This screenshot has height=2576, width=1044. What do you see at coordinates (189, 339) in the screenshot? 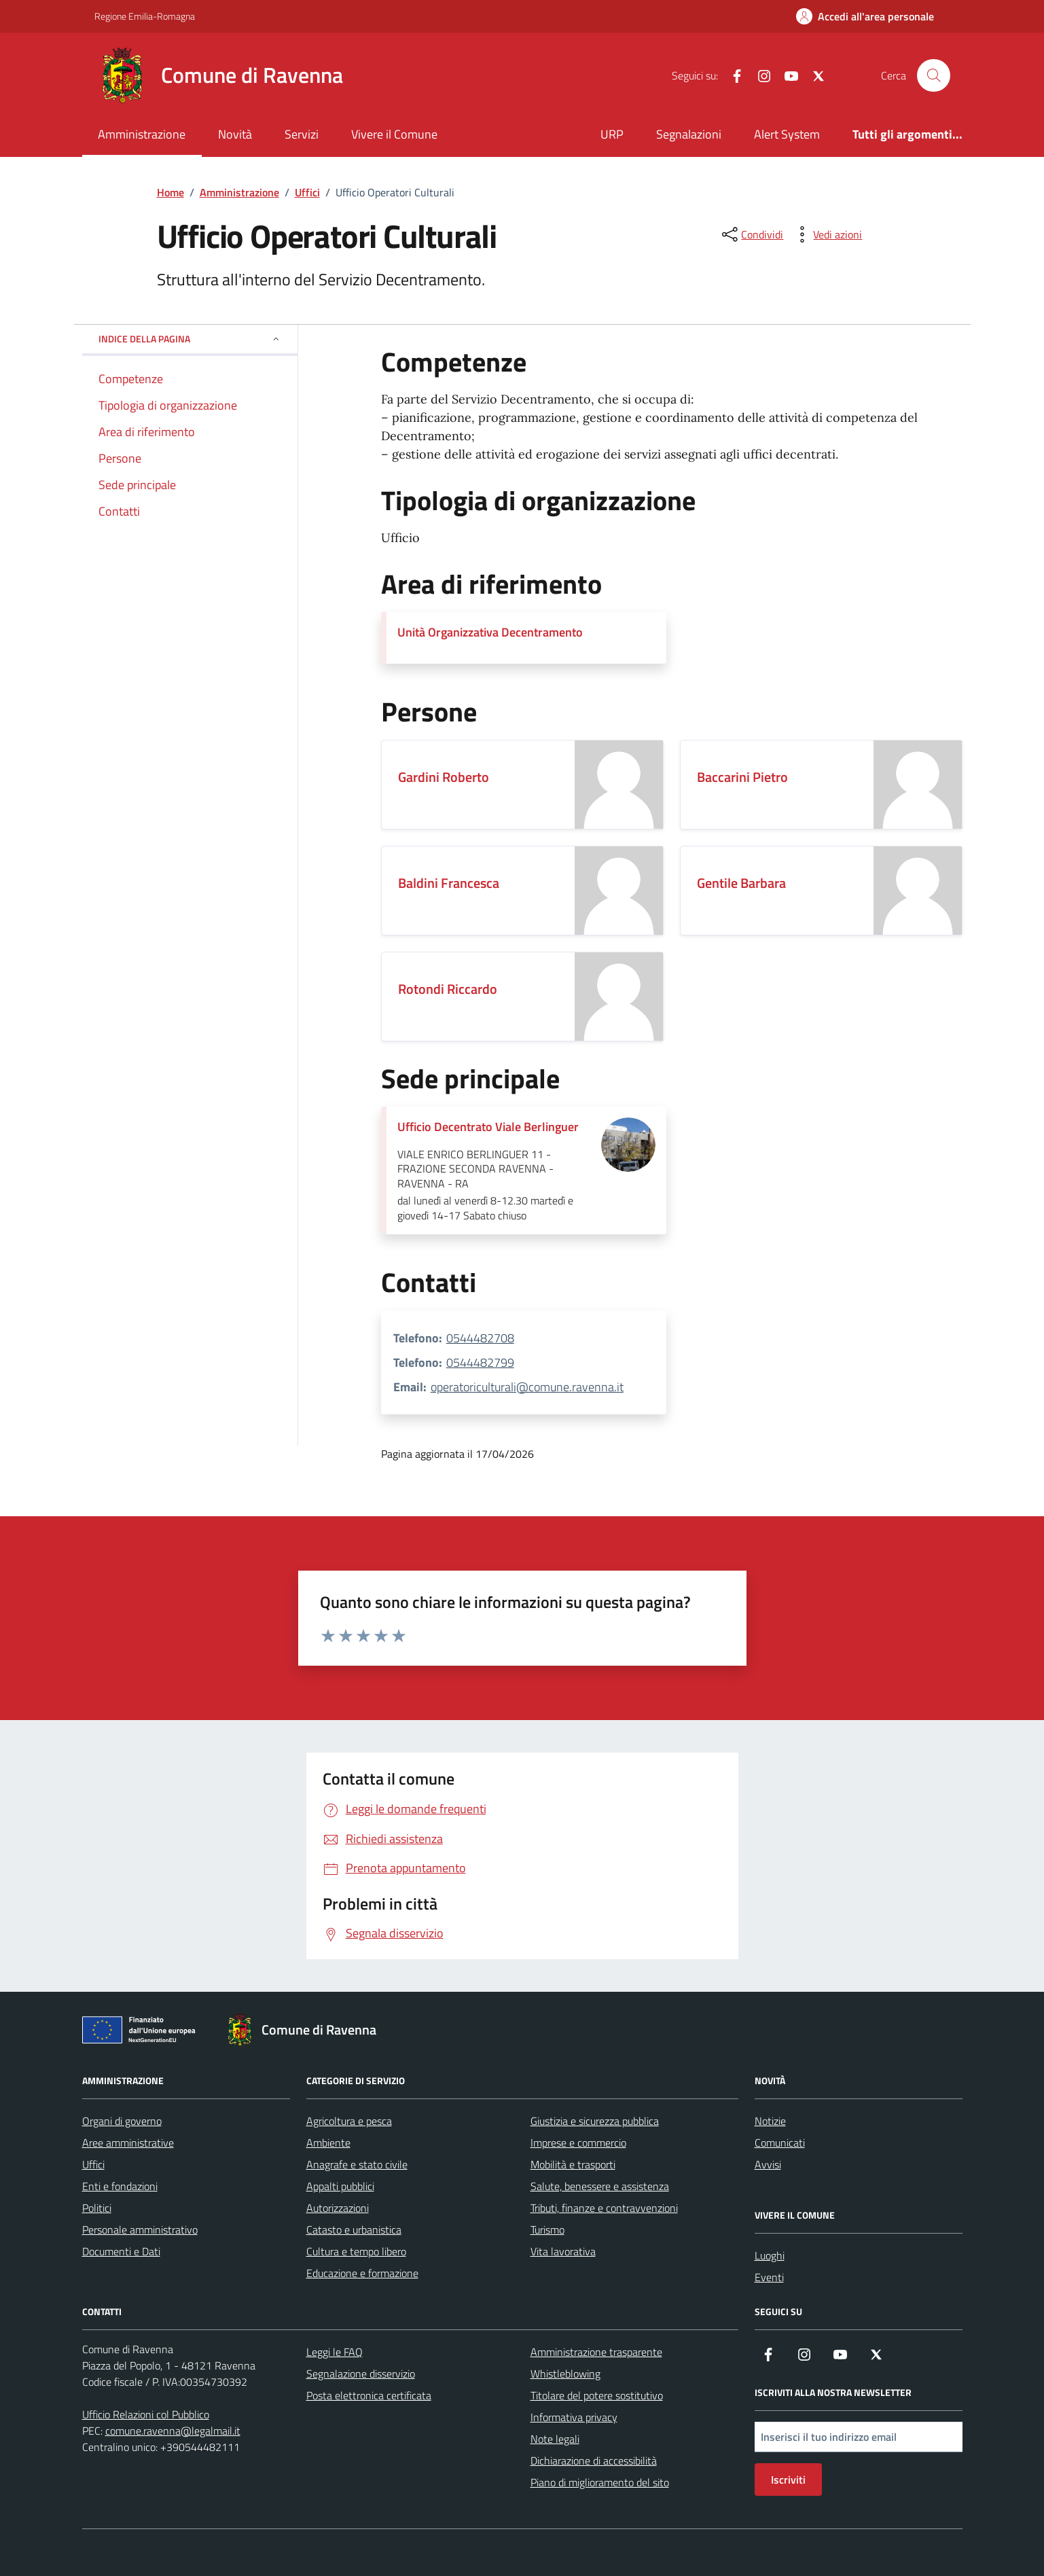
I see `Indice della pagina` at bounding box center [189, 339].